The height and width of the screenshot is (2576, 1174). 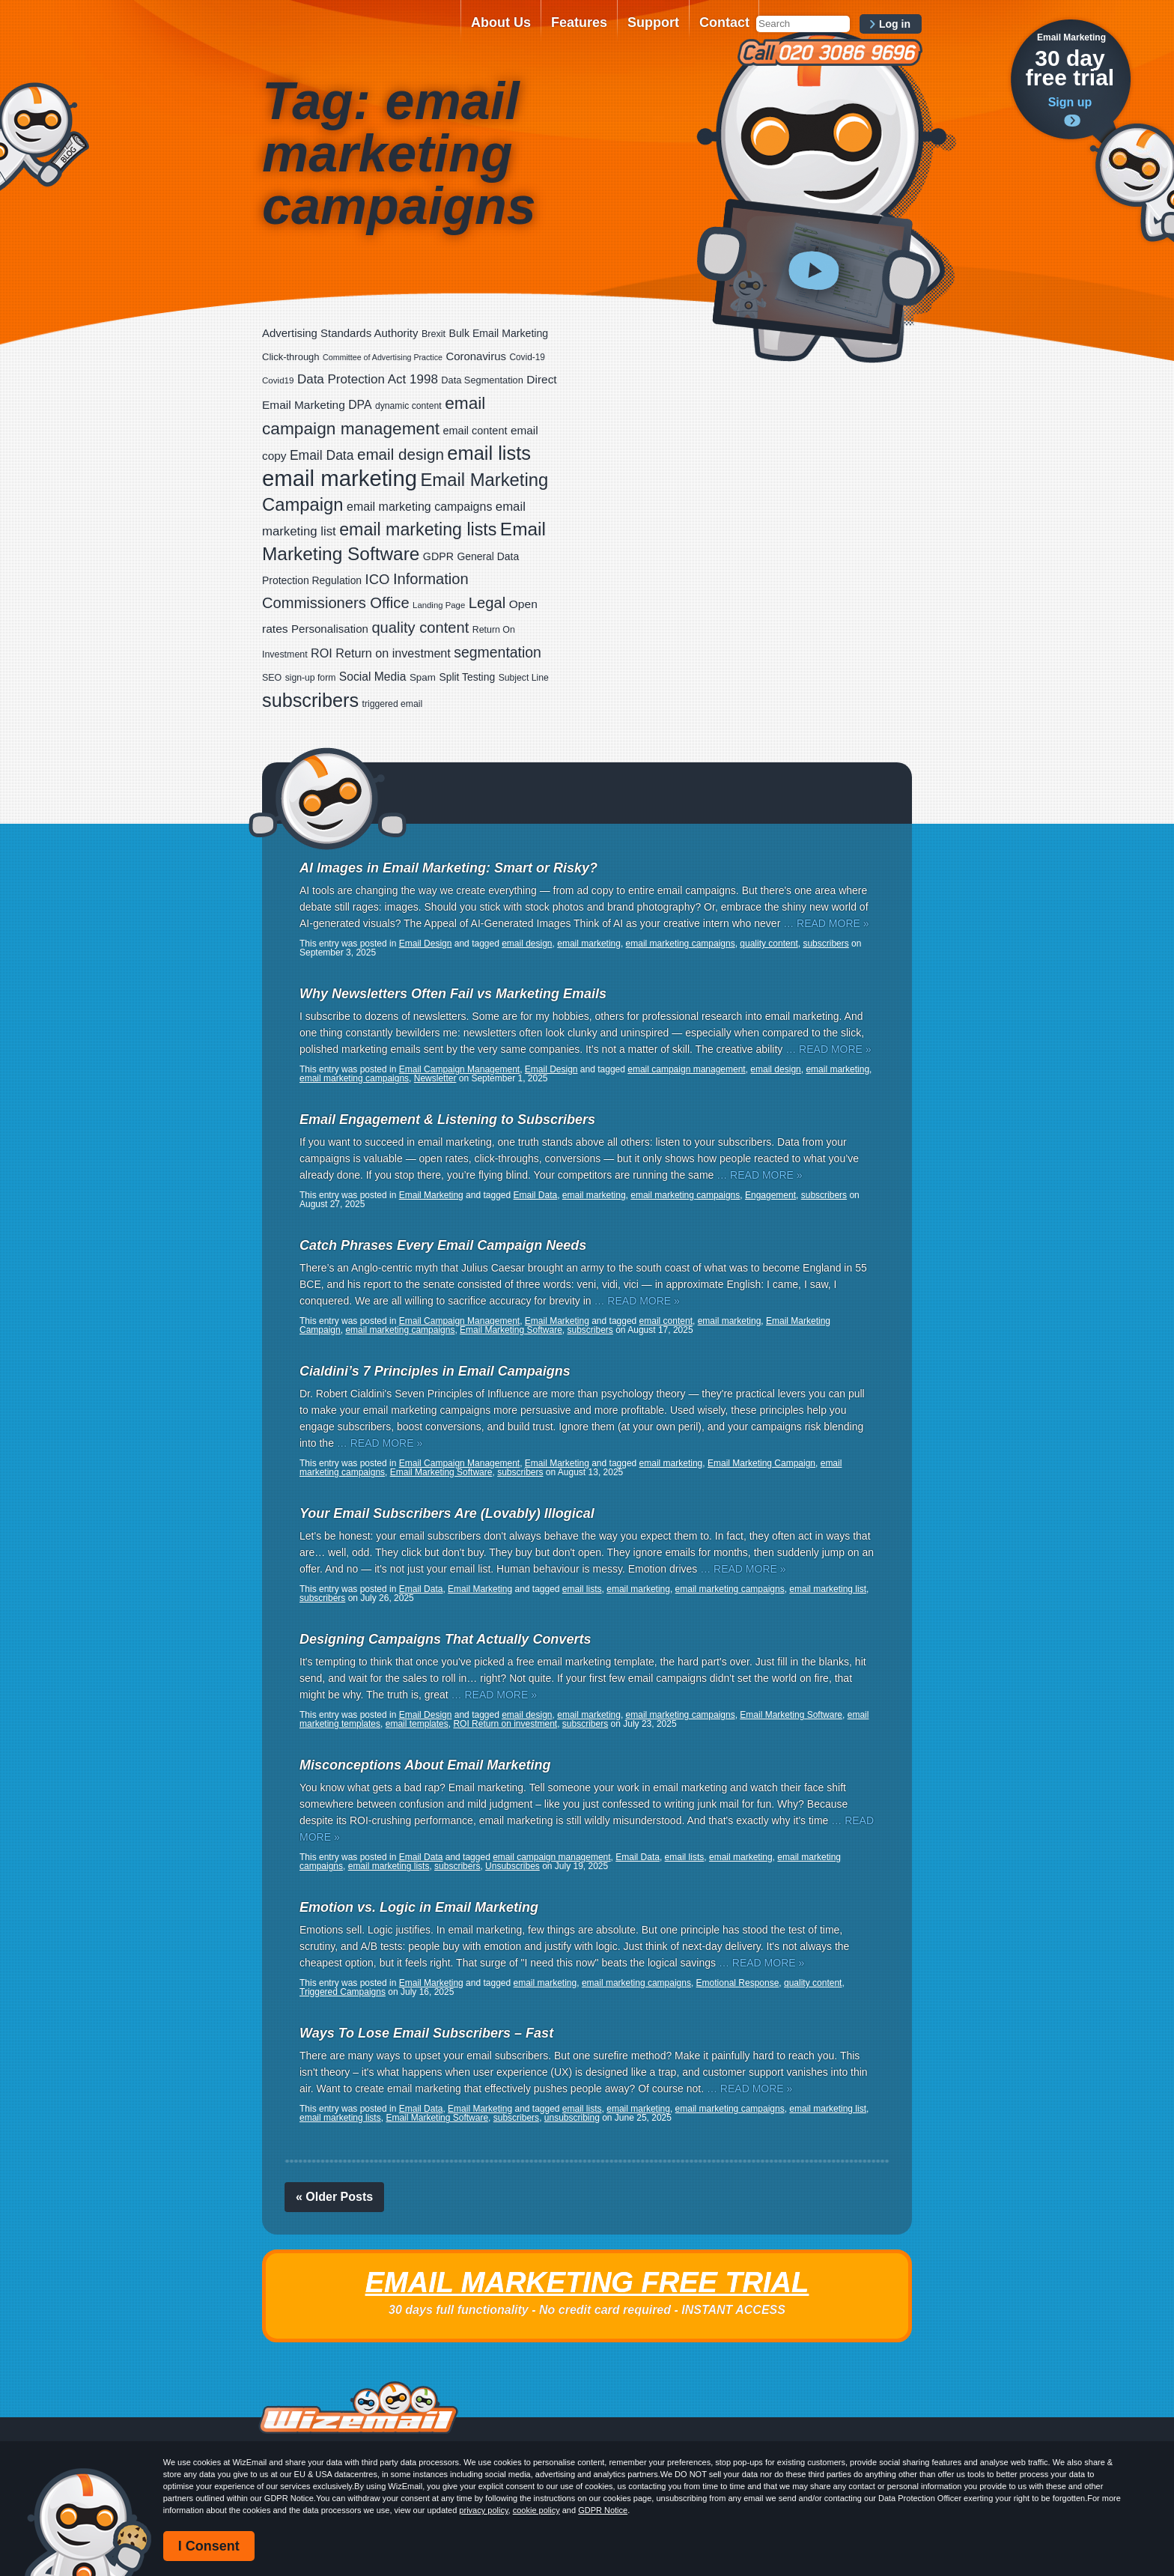 What do you see at coordinates (680, 943) in the screenshot?
I see `email marketing campaigns` at bounding box center [680, 943].